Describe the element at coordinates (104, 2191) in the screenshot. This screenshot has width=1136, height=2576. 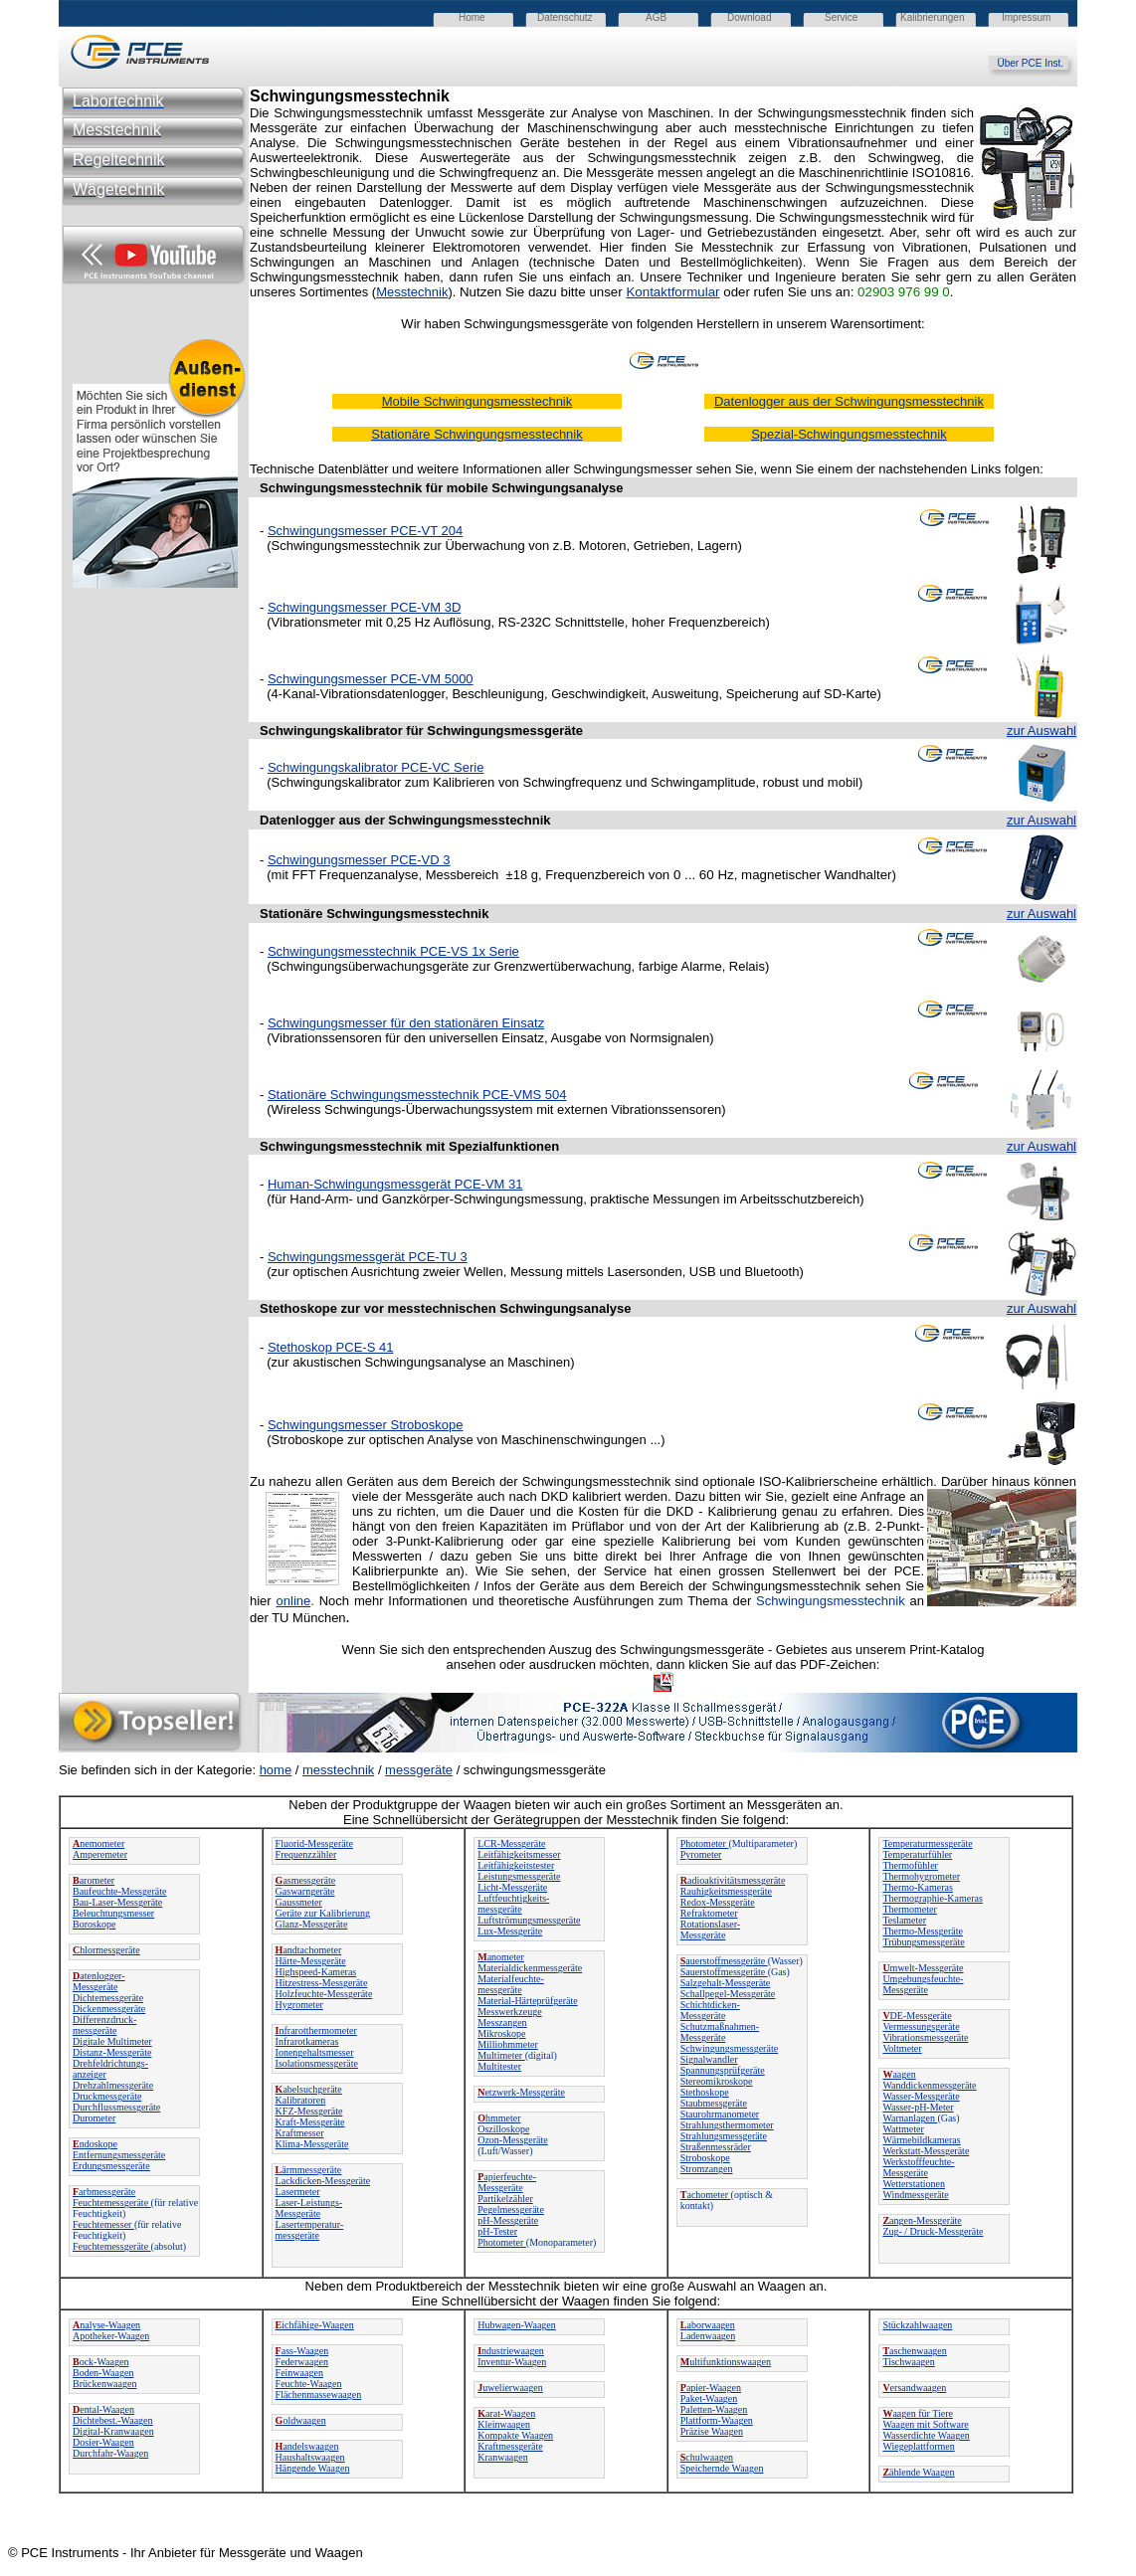
I see `arbmessgeräte` at that location.